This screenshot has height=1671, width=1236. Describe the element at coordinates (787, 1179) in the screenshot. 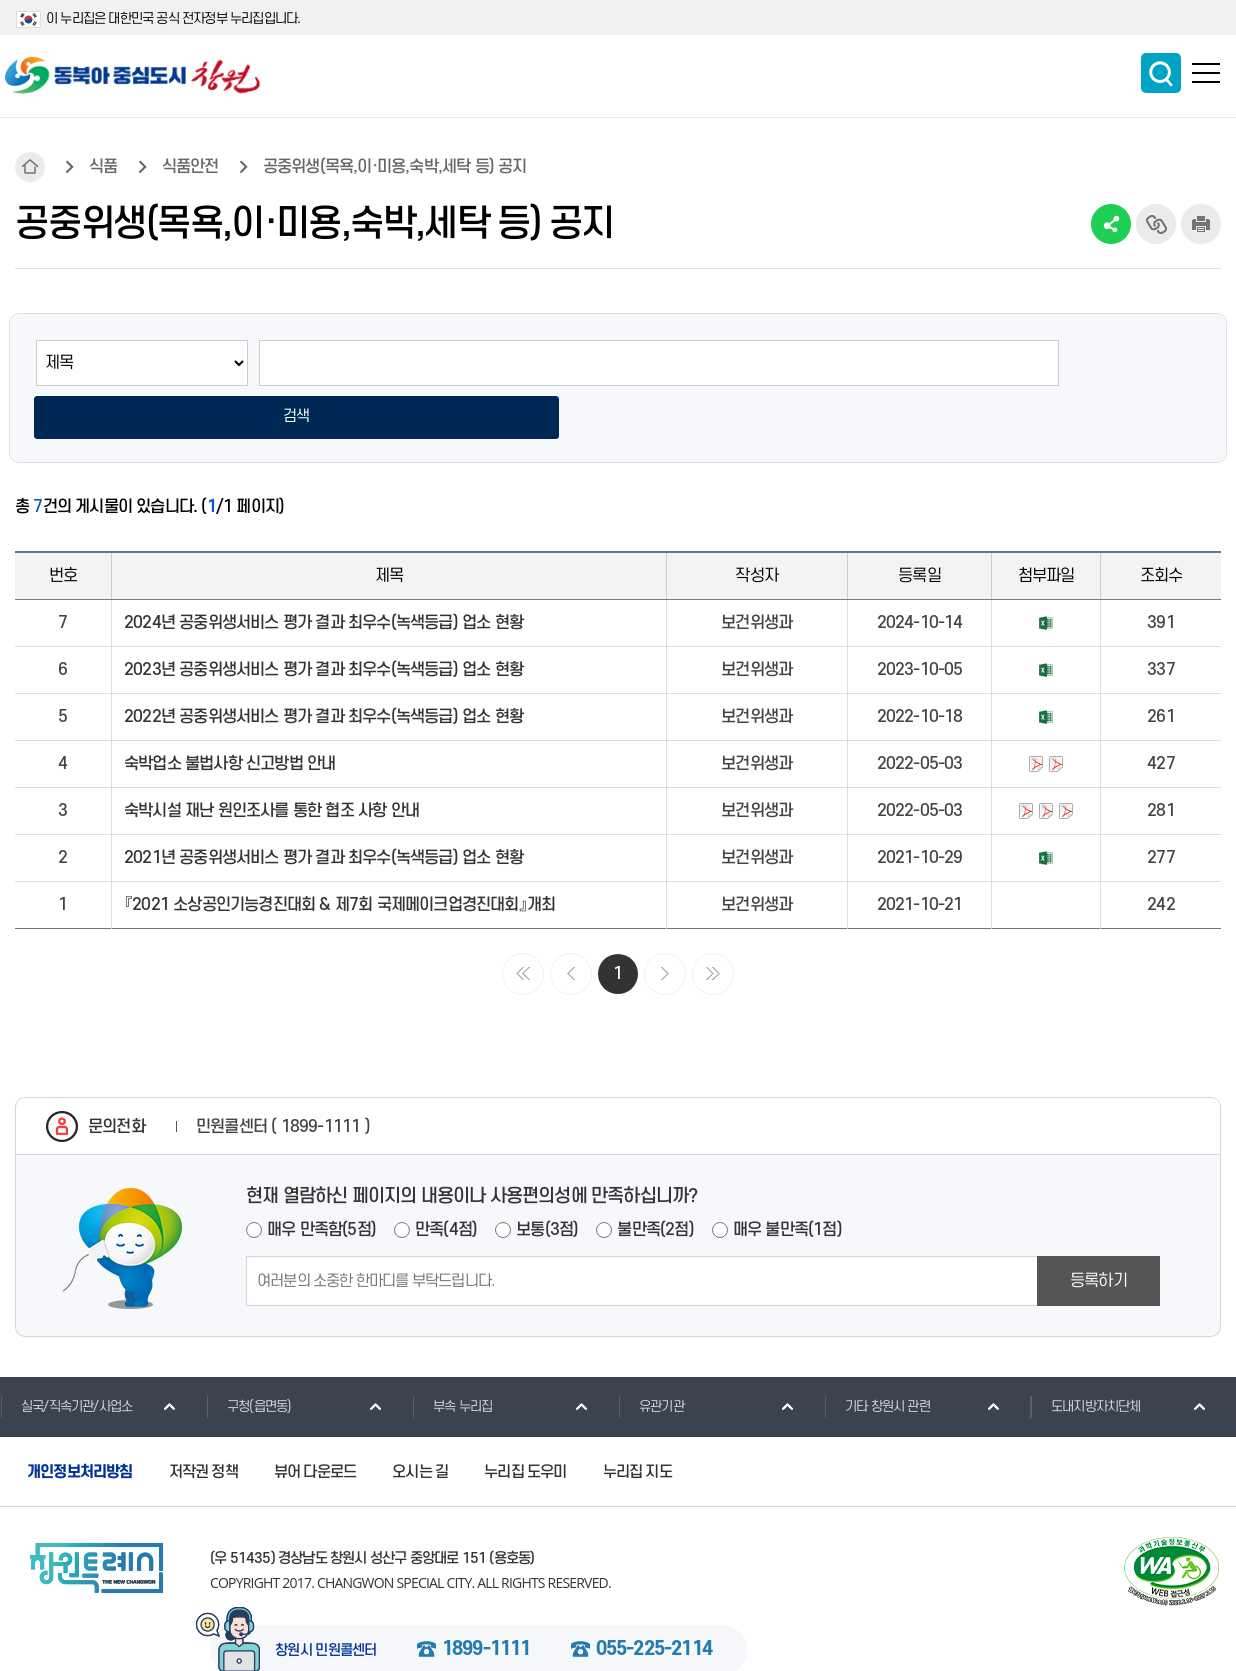

I see `매우 불만족(1점)` at that location.